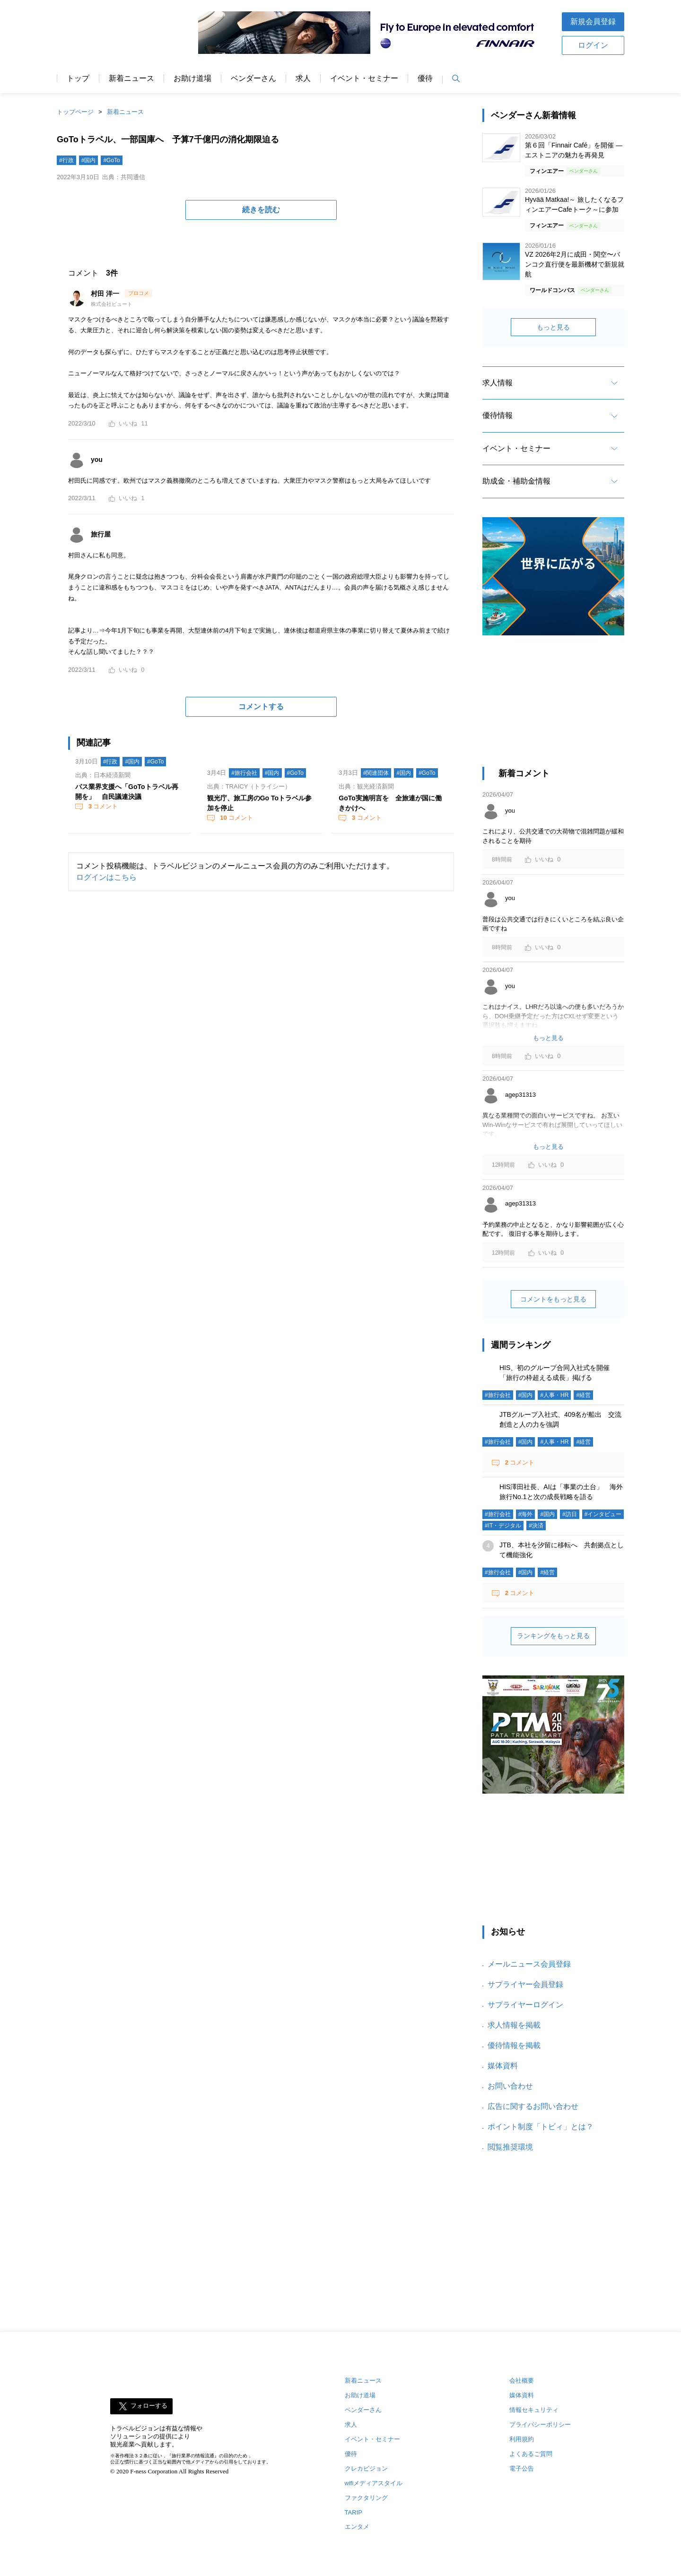 The width and height of the screenshot is (681, 2576). Describe the element at coordinates (102, 806) in the screenshot. I see `コメント` at that location.